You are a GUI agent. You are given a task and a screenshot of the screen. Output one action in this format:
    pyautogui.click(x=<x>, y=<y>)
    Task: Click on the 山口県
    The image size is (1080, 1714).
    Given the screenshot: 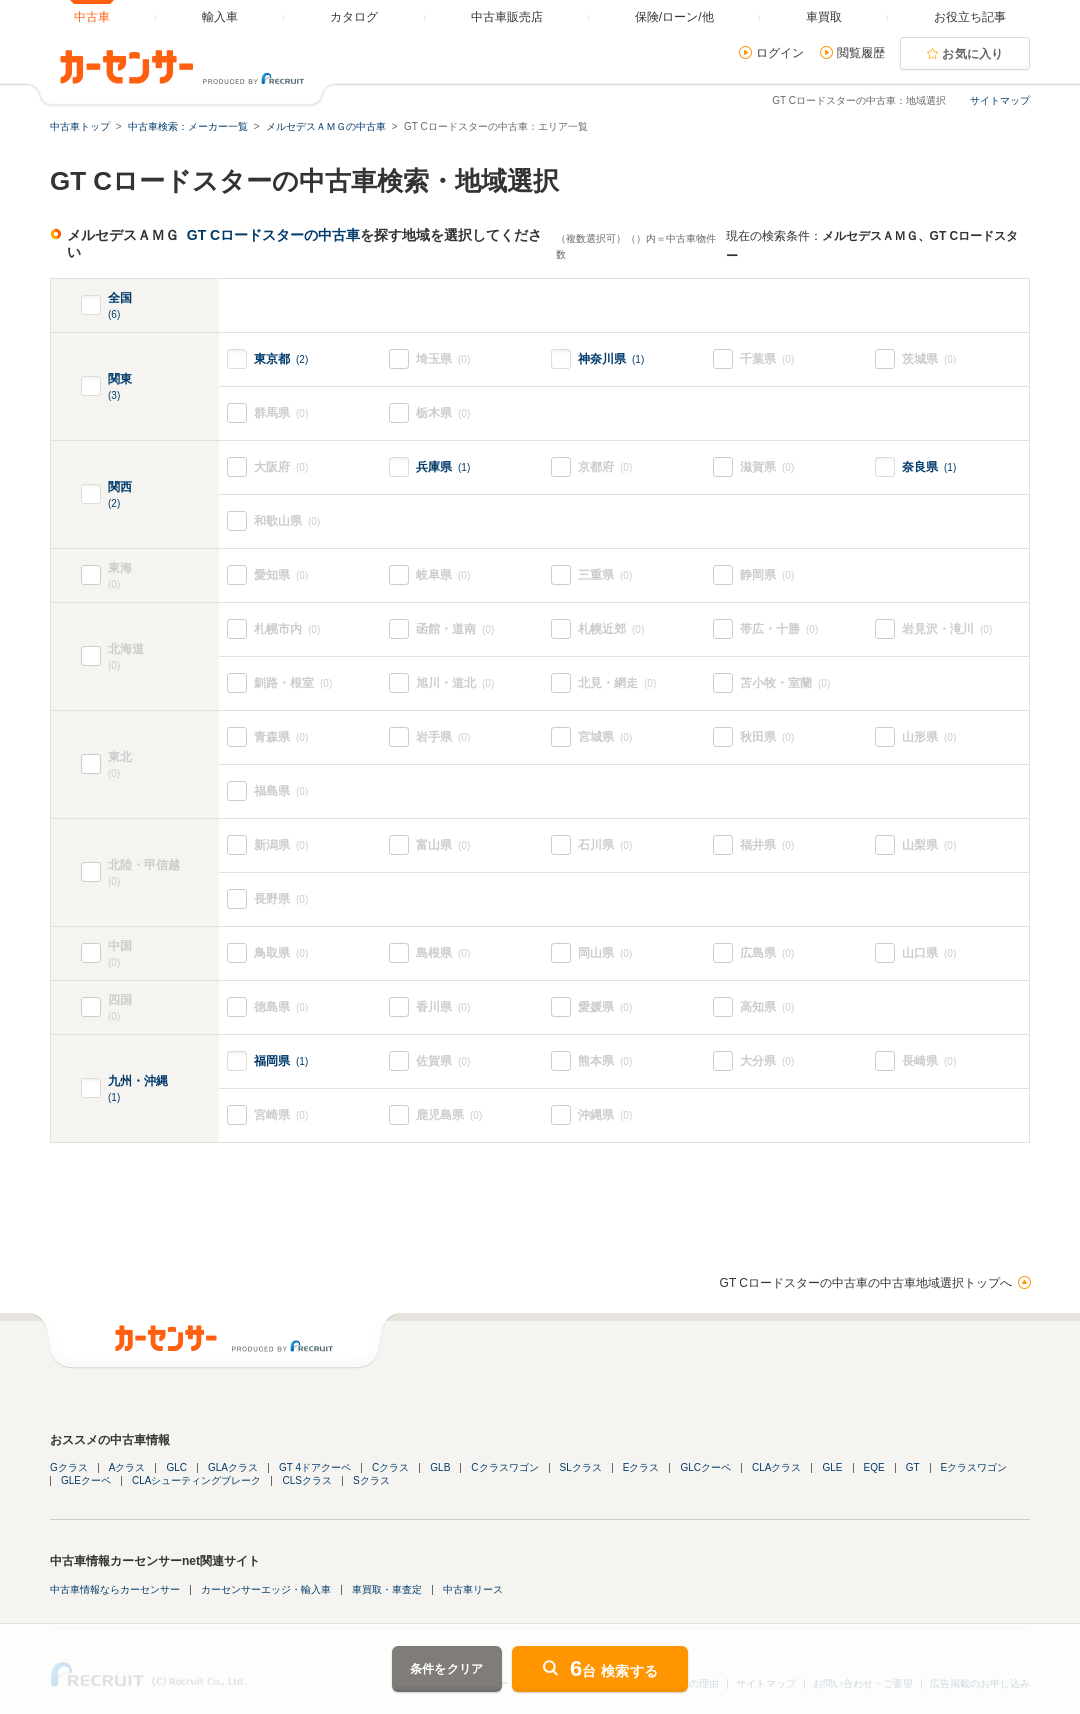 What is the action you would take?
    pyautogui.click(x=929, y=953)
    